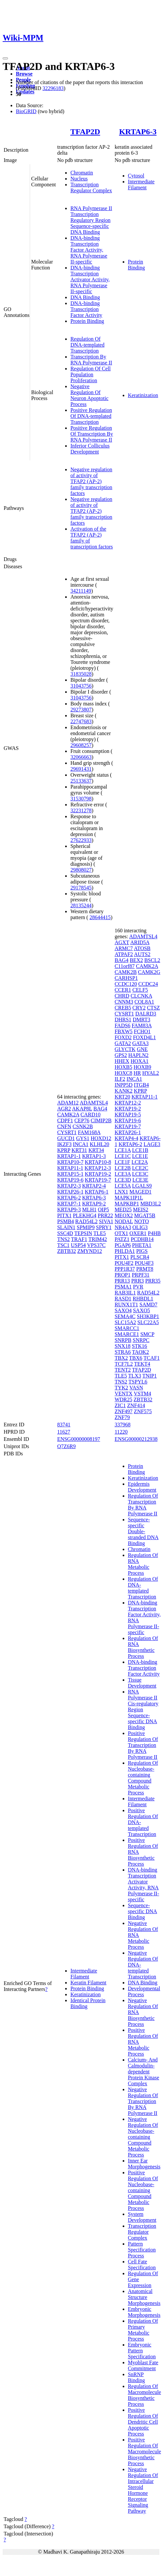 This screenshot has height=2576, width=162. What do you see at coordinates (70, 1168) in the screenshot?
I see `KRTAP11-1` at bounding box center [70, 1168].